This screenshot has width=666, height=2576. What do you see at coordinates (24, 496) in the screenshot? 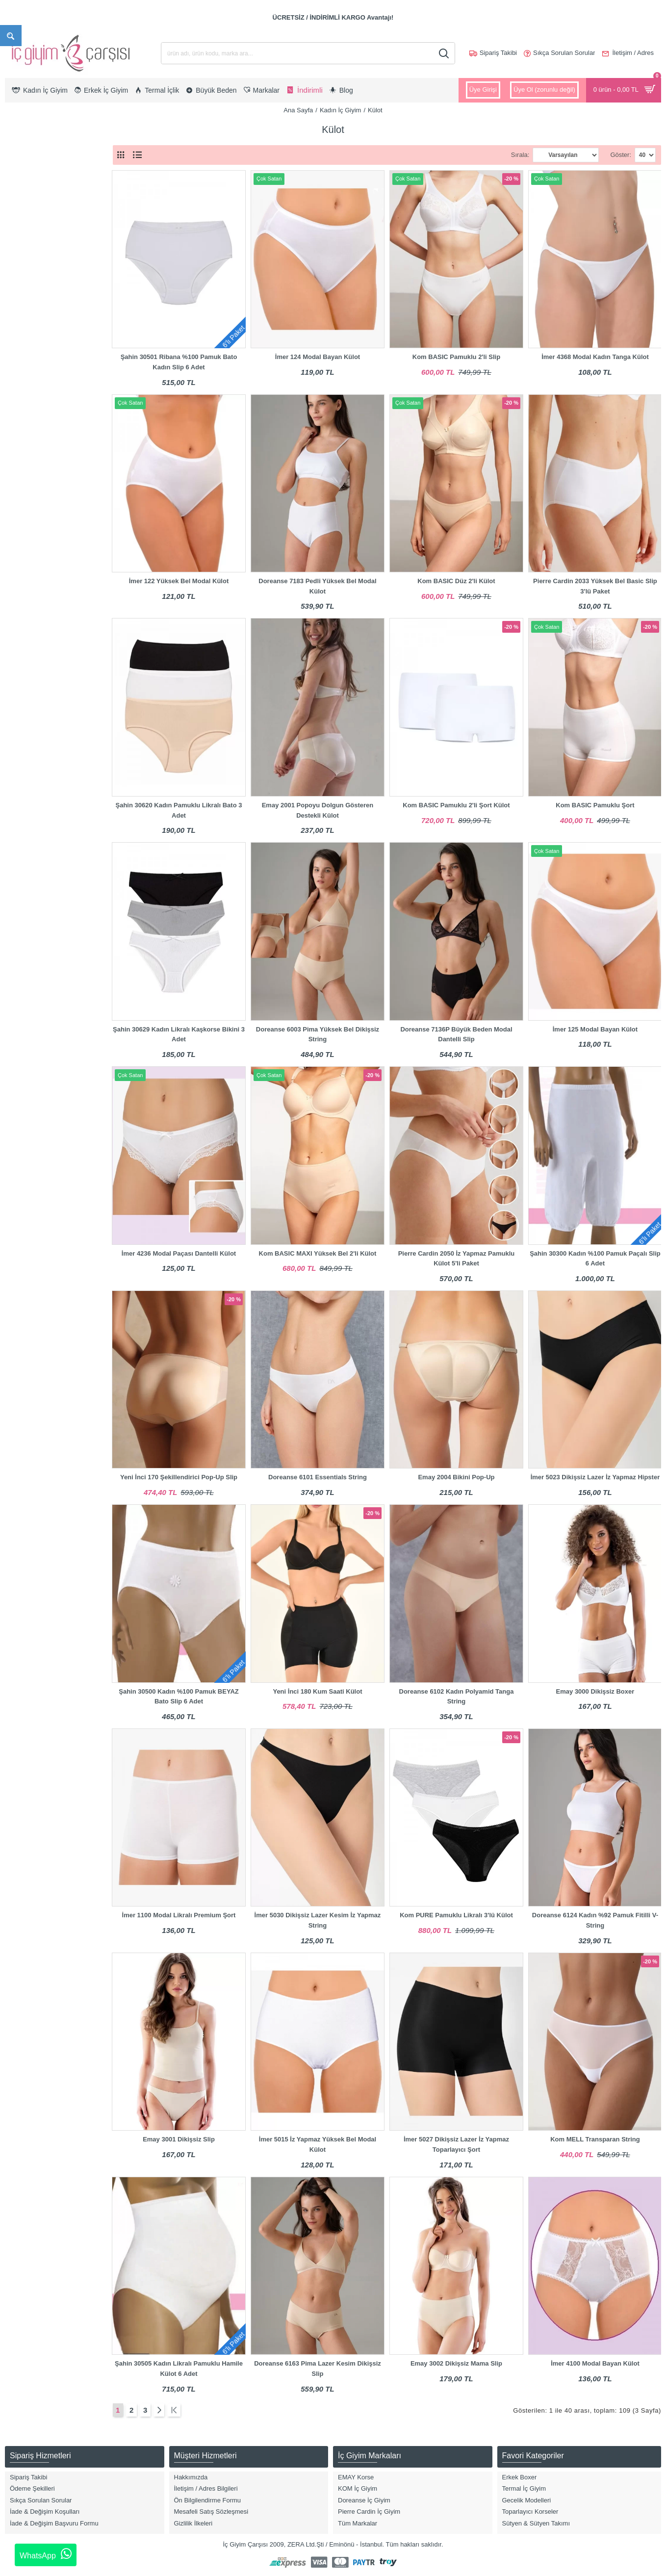
I see `Ekru` at bounding box center [24, 496].